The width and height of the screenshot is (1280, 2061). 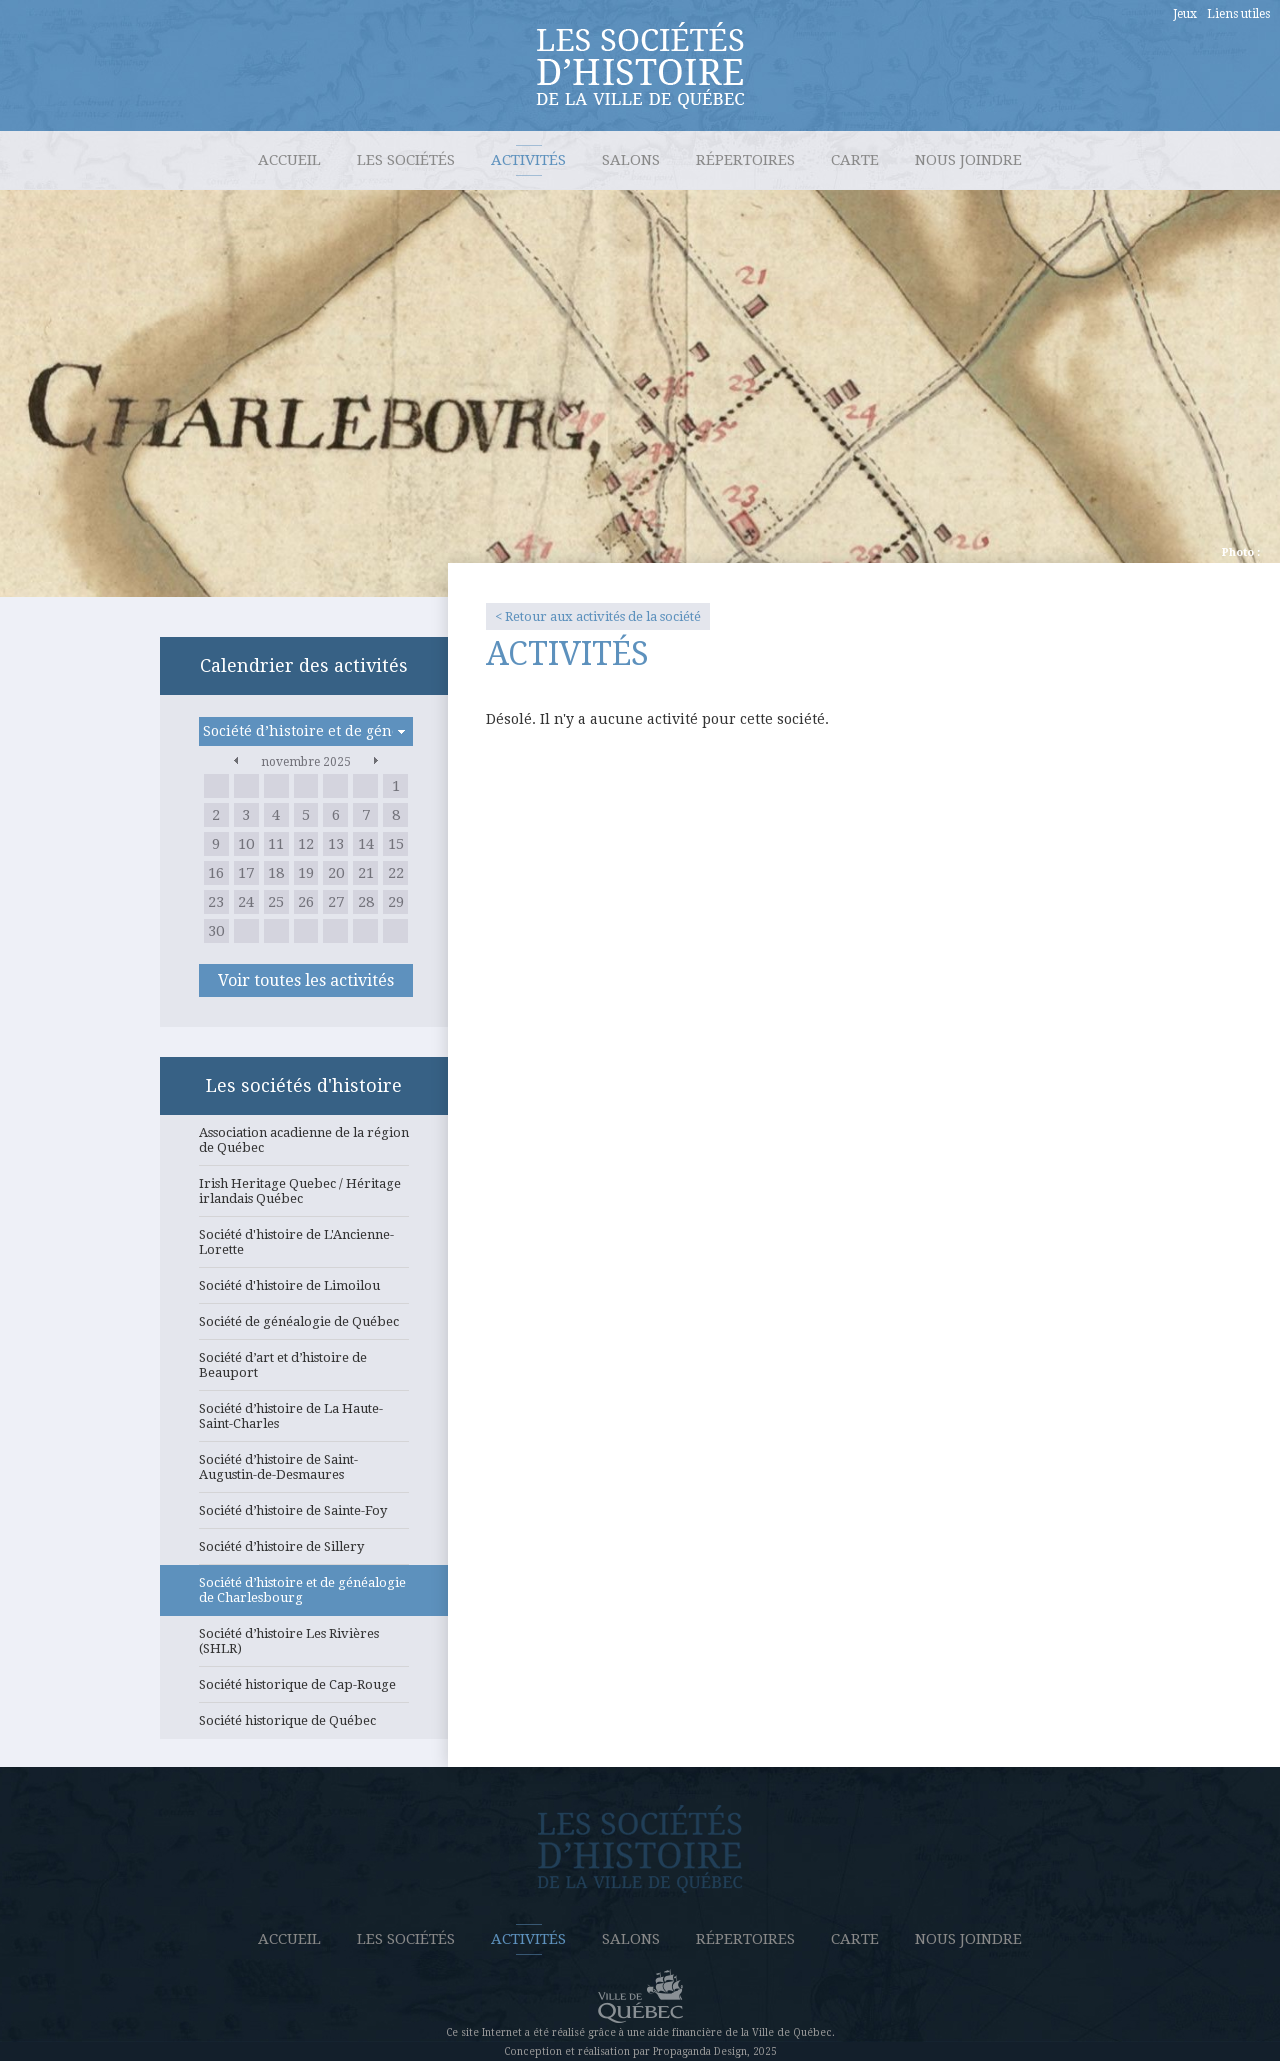 I want to click on Société d’histoire de Sainte-Foy, so click(x=304, y=1516).